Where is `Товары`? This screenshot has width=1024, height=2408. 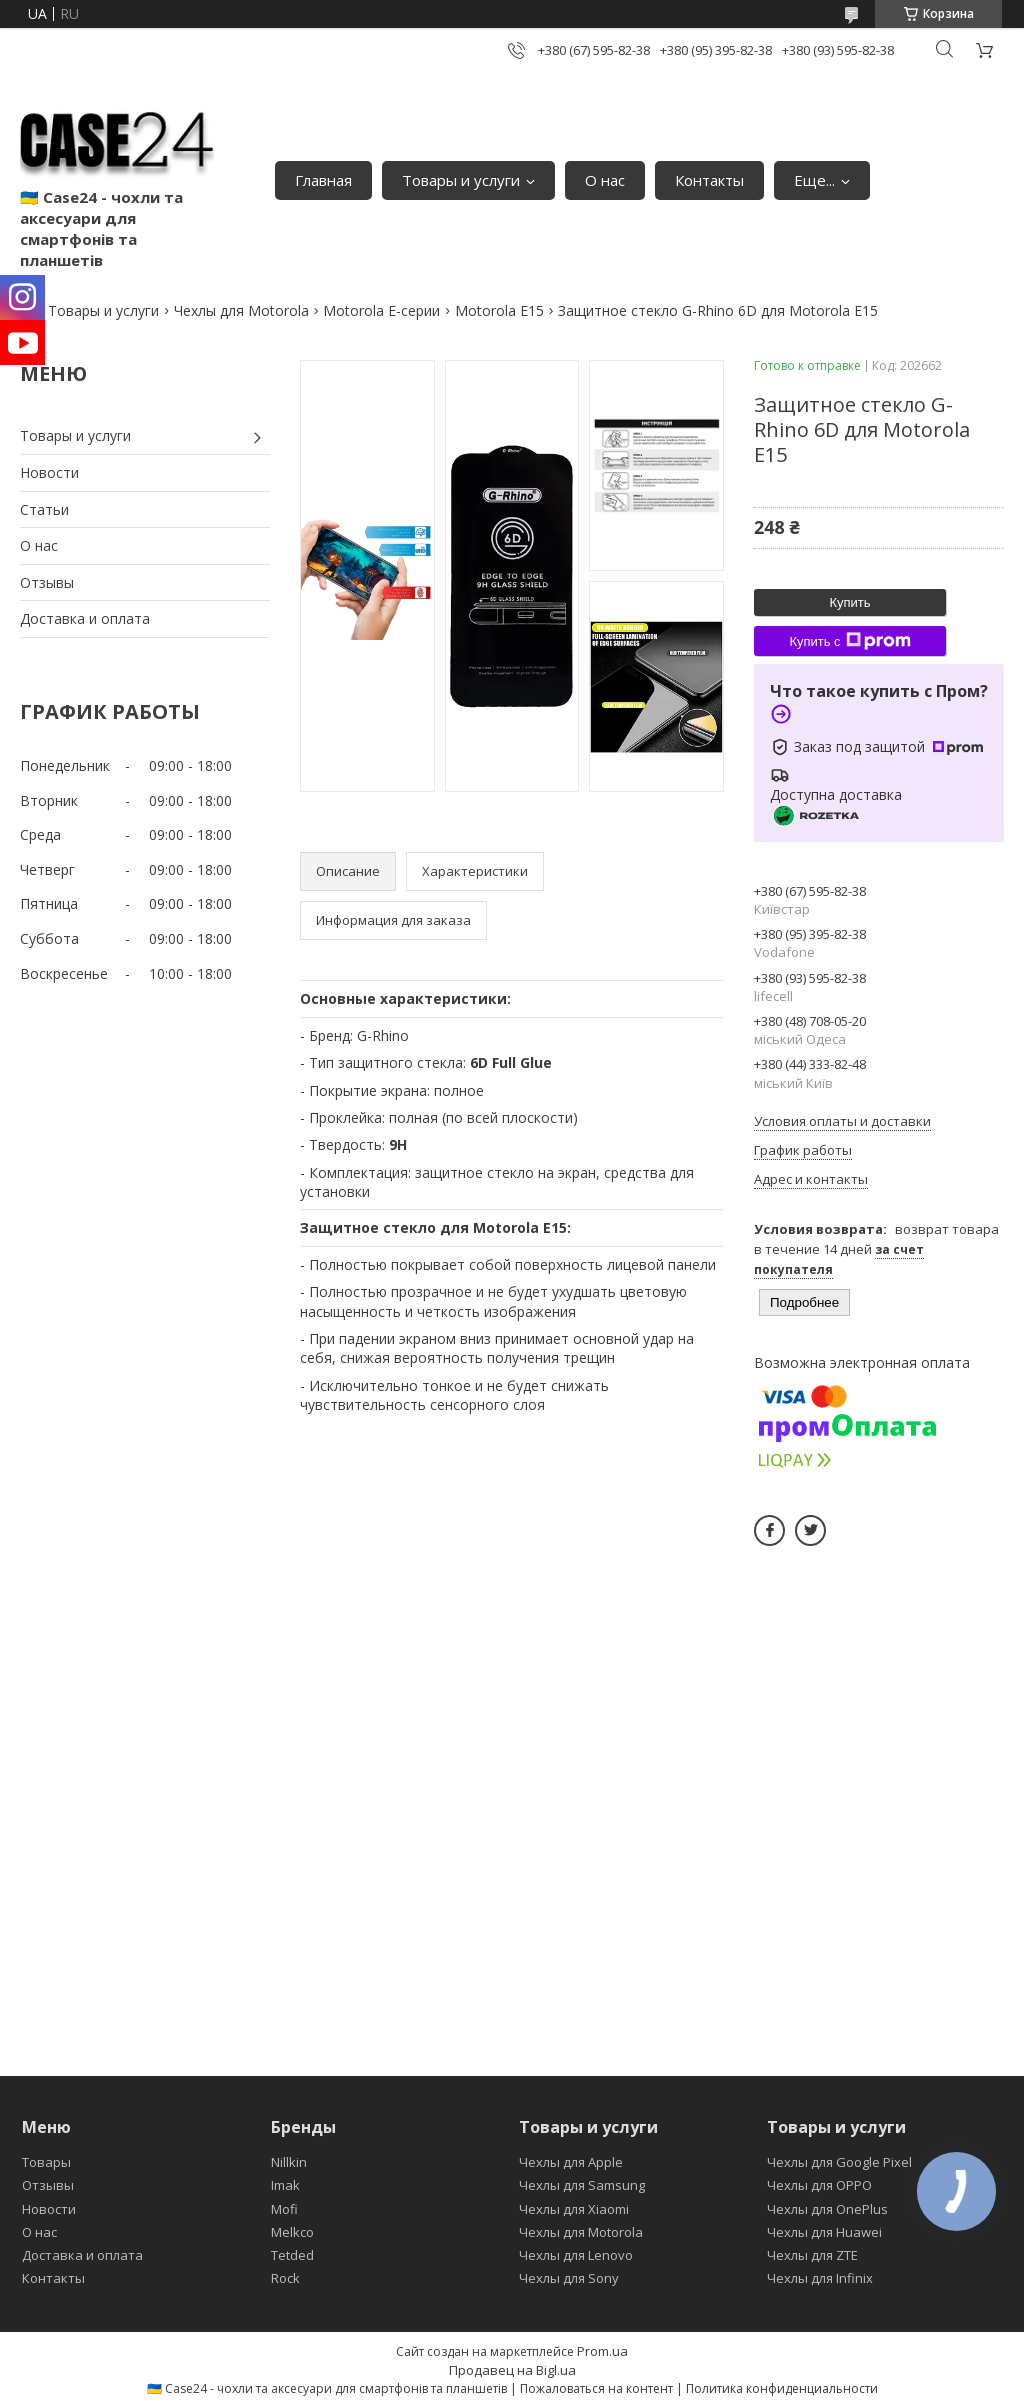 Товары is located at coordinates (46, 2162).